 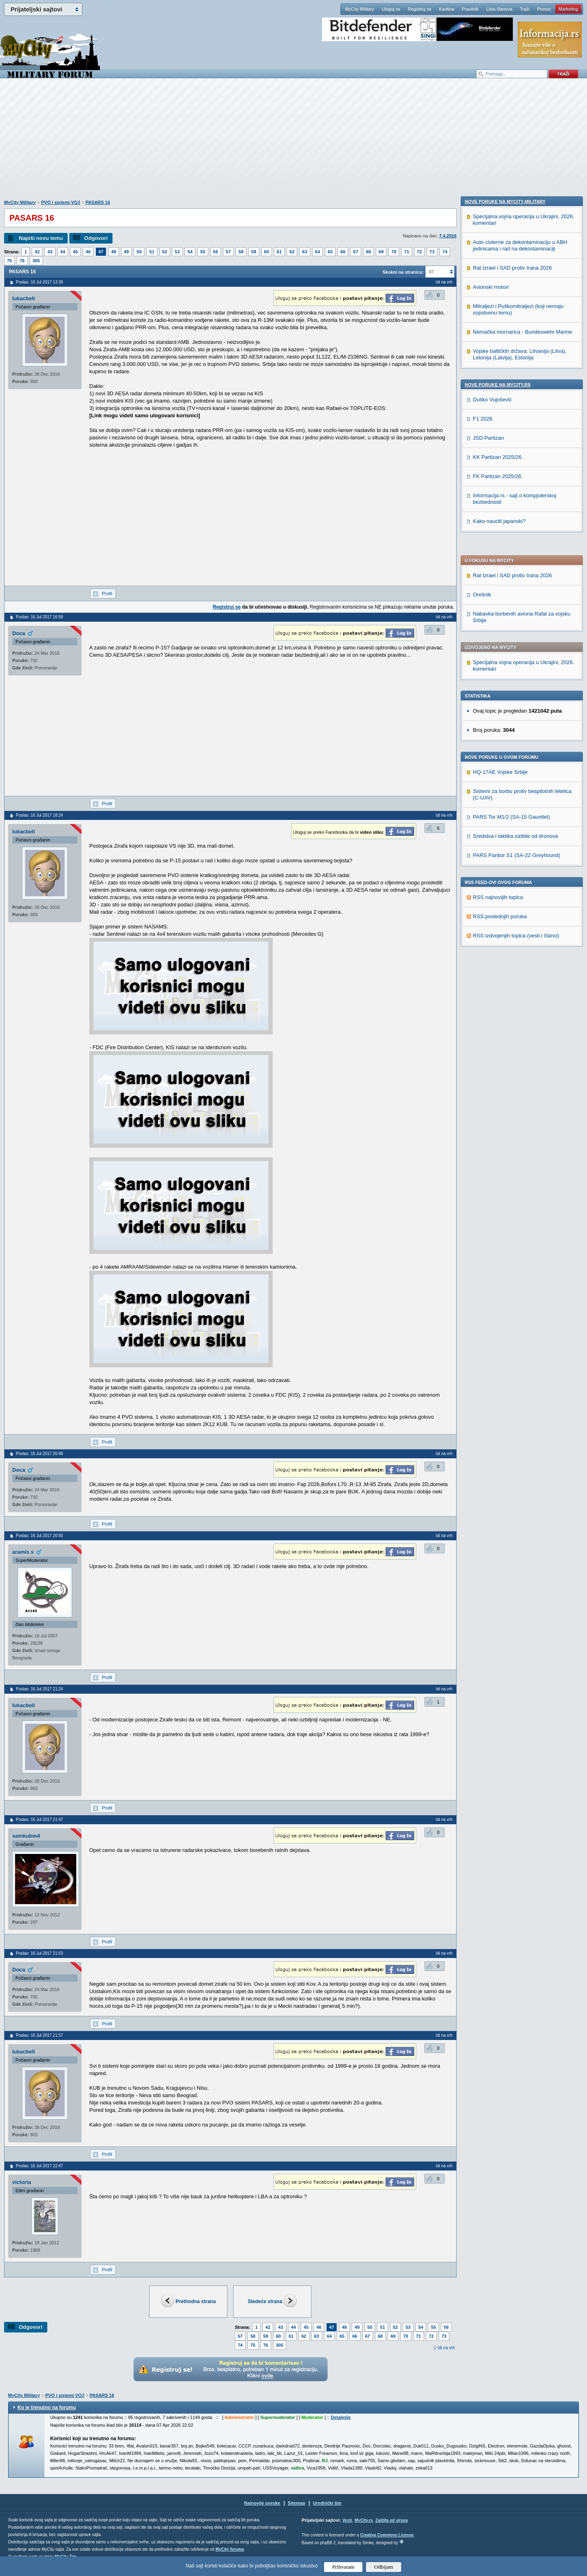 What do you see at coordinates (393, 251) in the screenshot?
I see `70` at bounding box center [393, 251].